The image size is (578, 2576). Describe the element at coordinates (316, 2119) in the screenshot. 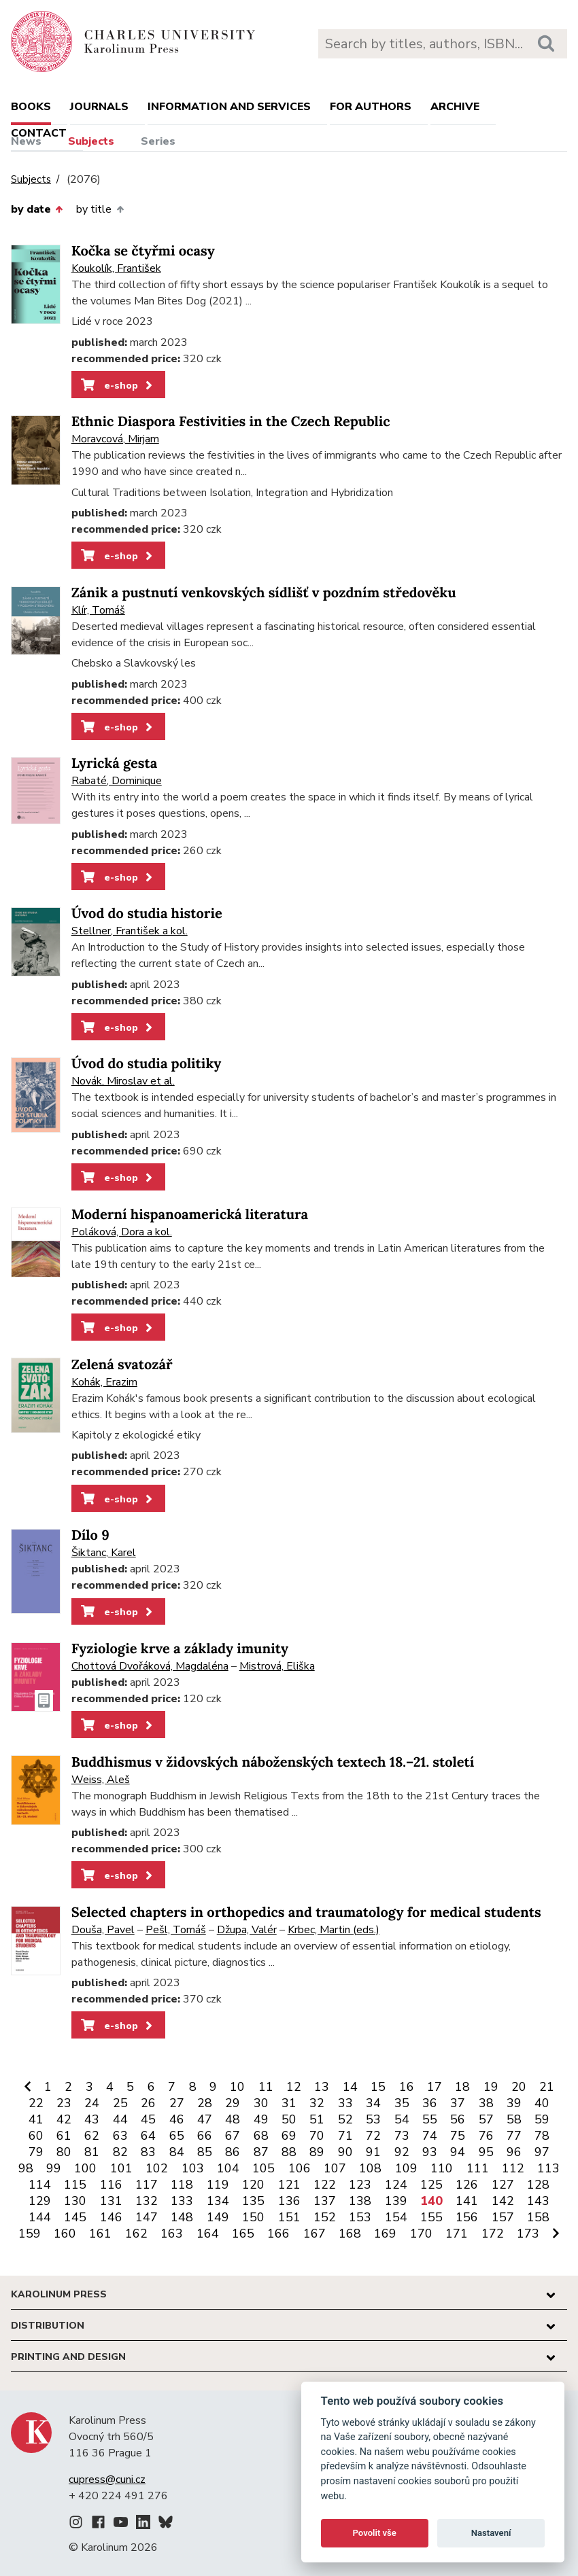

I see `51` at that location.